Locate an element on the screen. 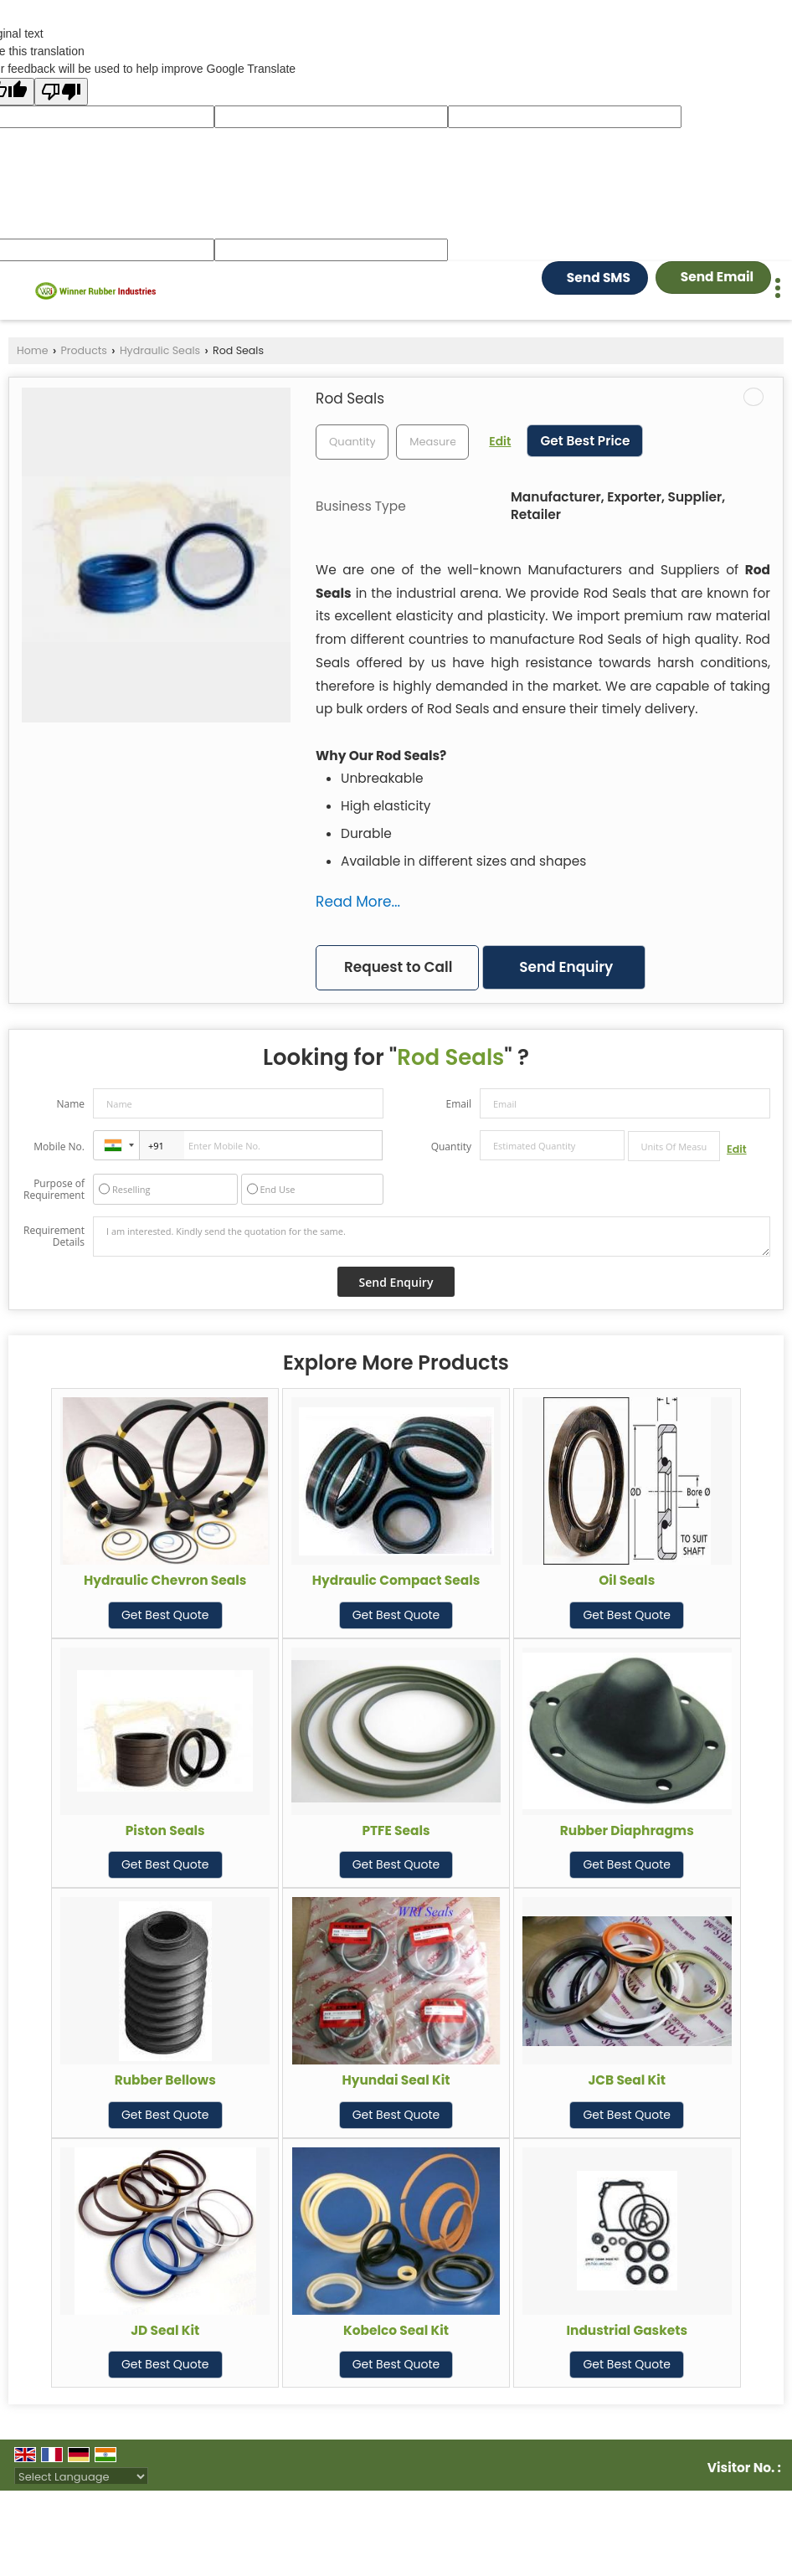  JD Seal Kit is located at coordinates (165, 2330).